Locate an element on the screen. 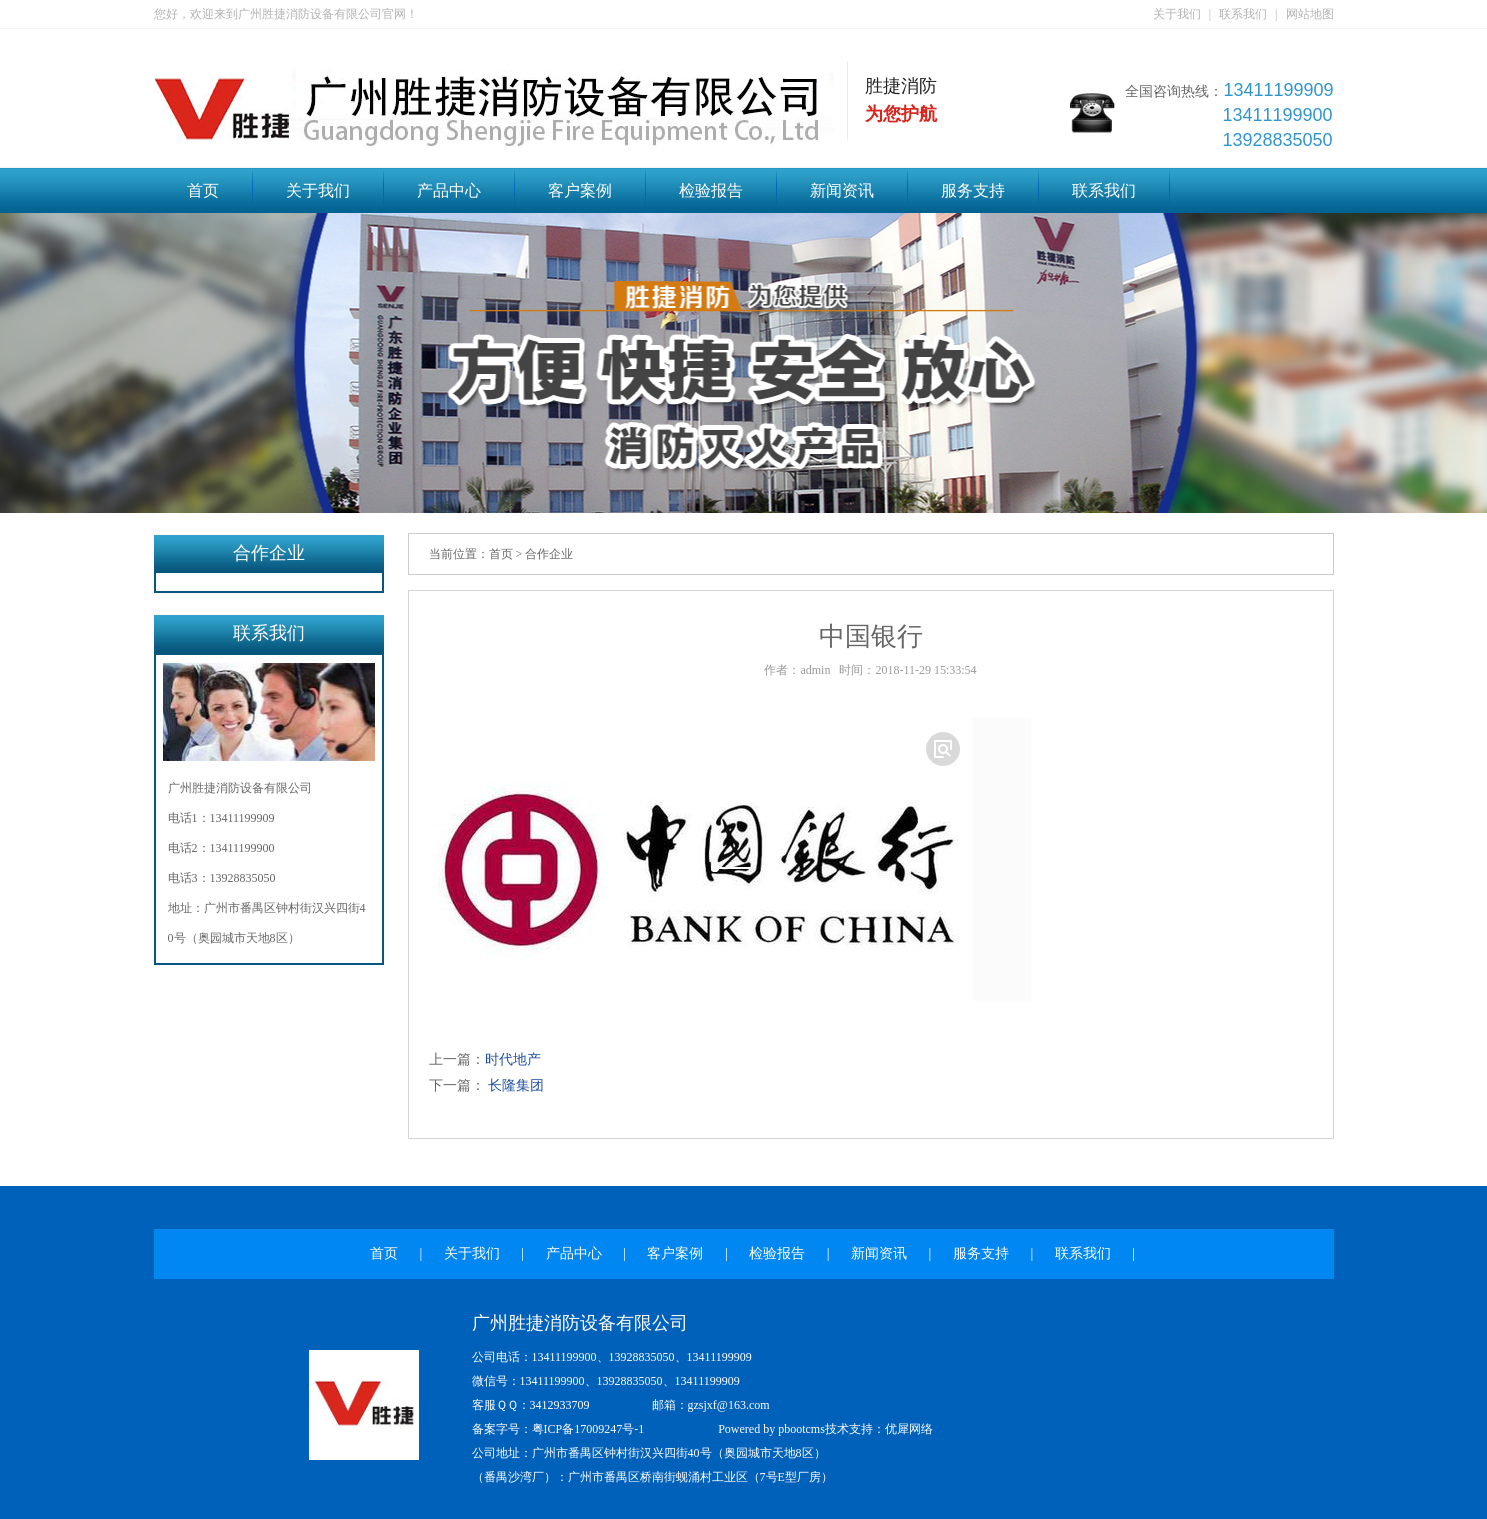  合作企业 is located at coordinates (549, 554).